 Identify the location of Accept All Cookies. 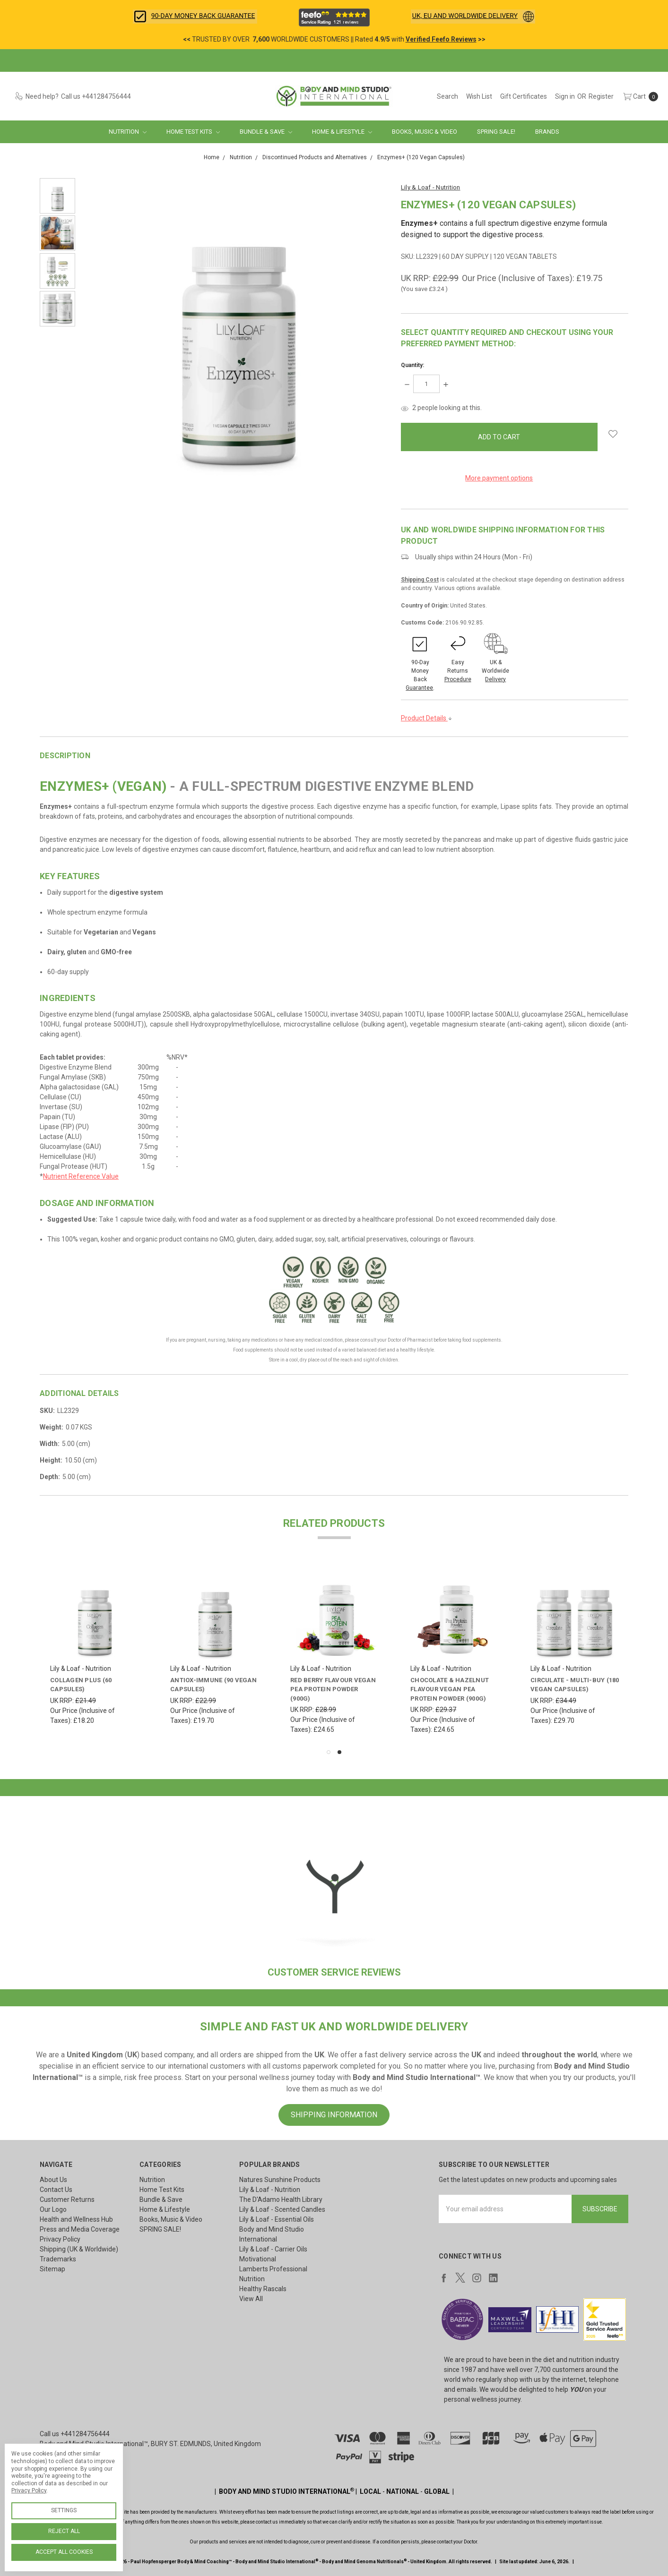
(64, 2552).